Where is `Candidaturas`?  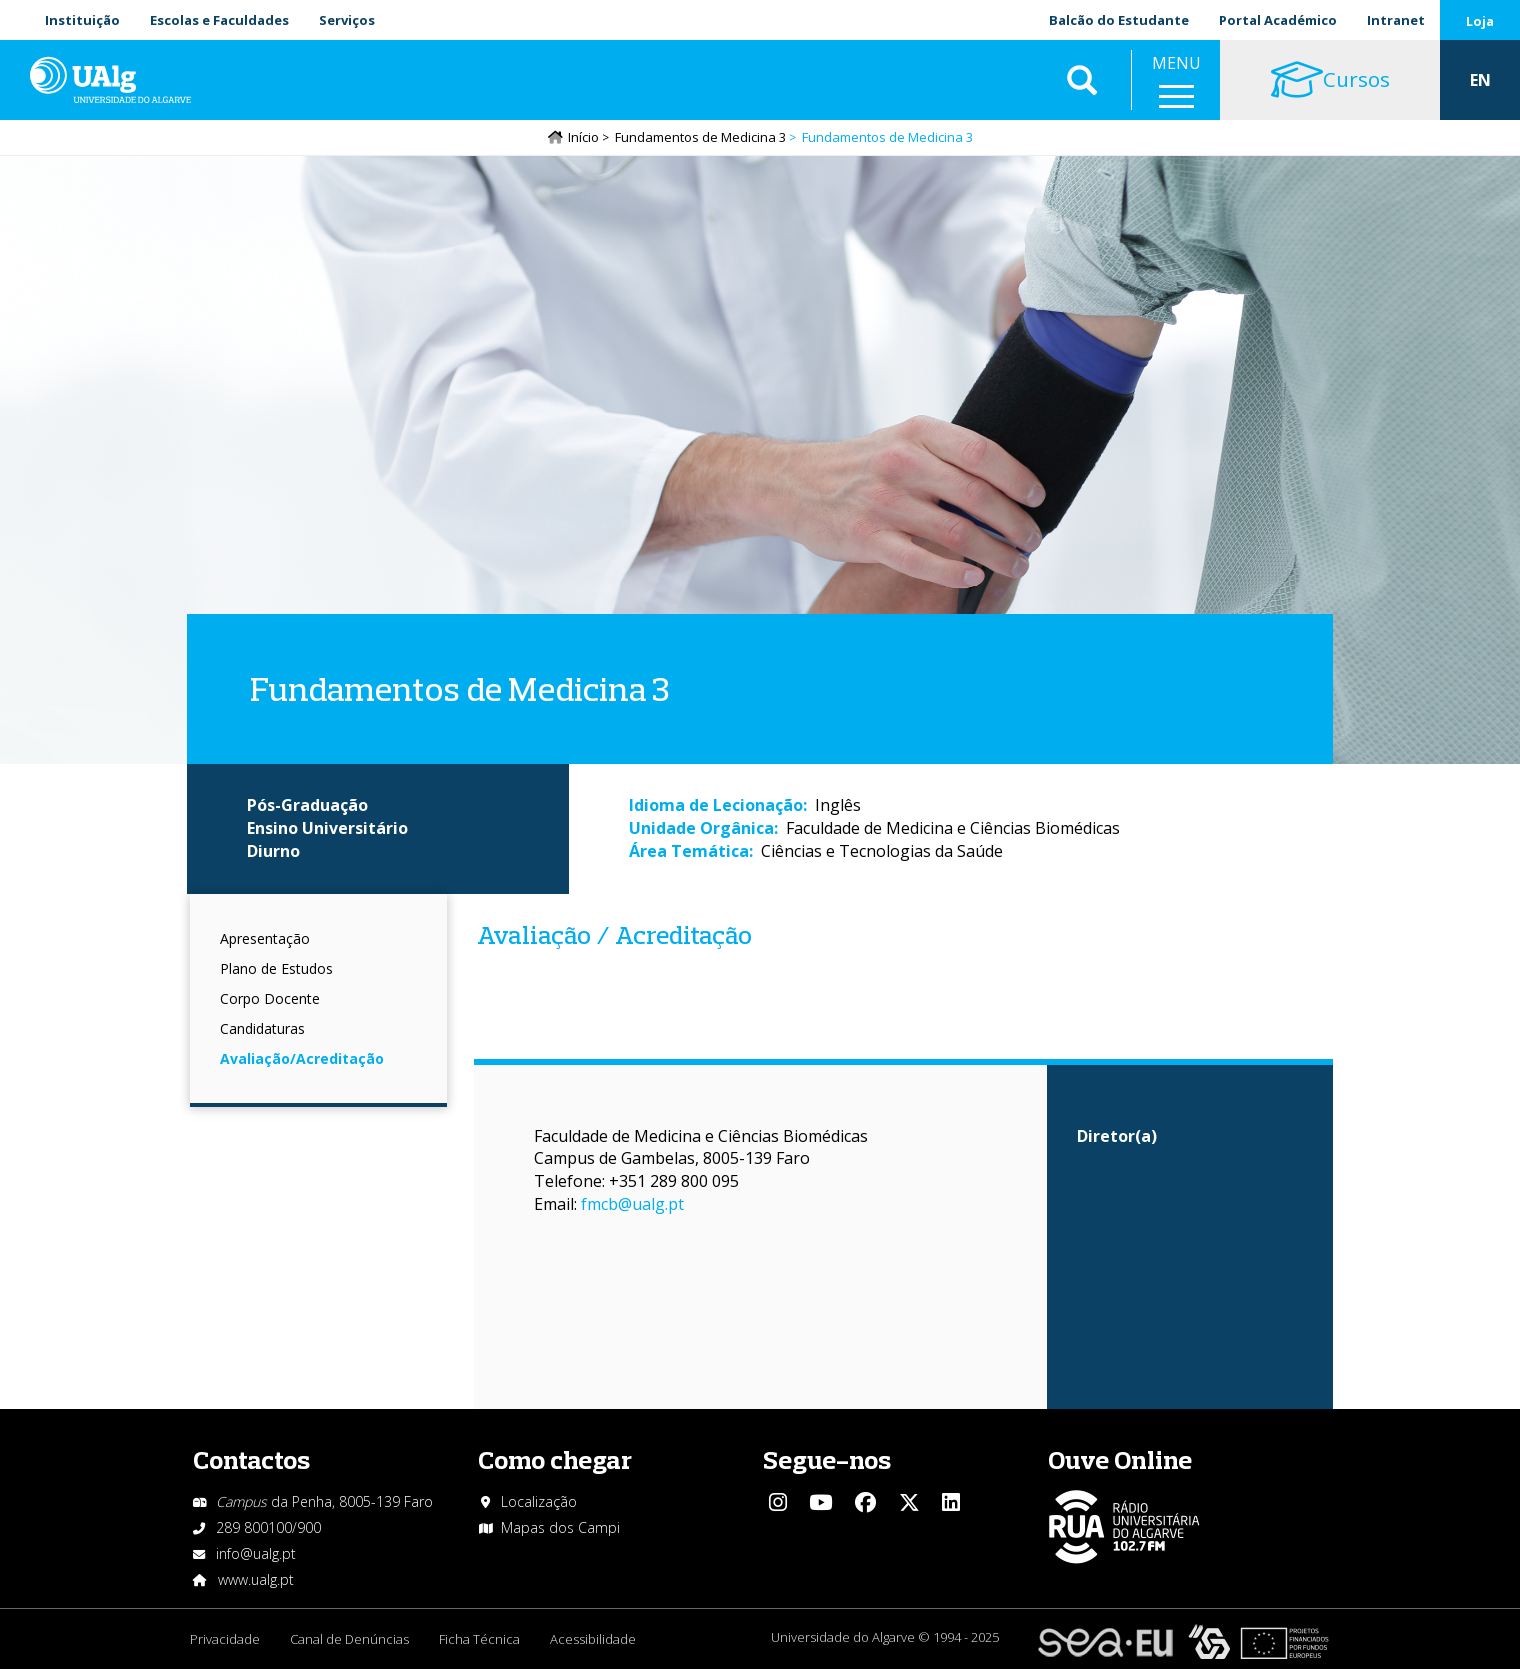
Candidaturas is located at coordinates (262, 1028).